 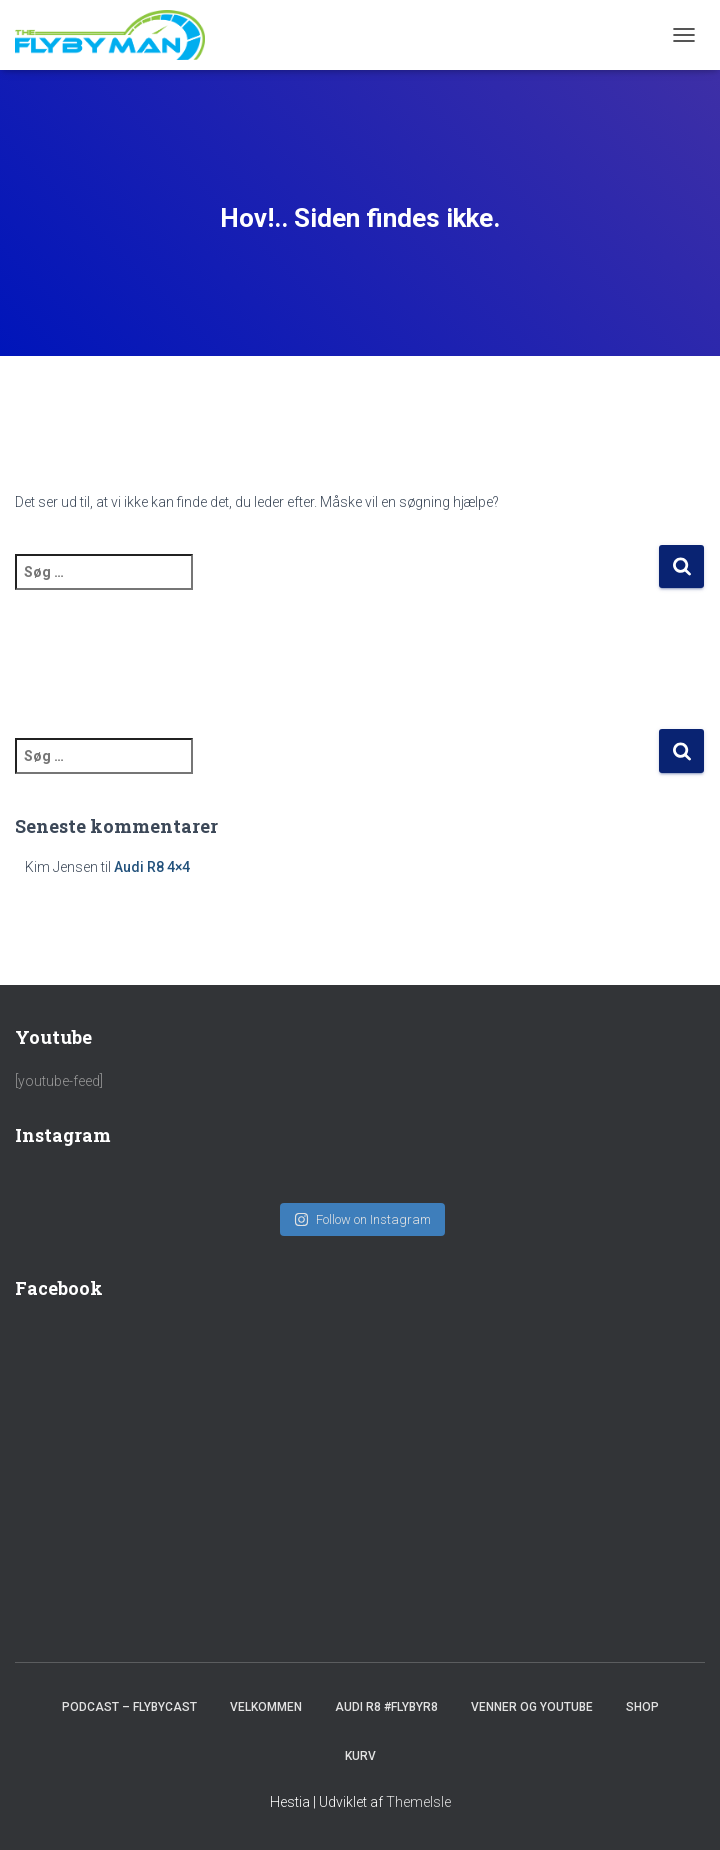 I want to click on Audi R8 #FlybyR8, so click(x=386, y=1707).